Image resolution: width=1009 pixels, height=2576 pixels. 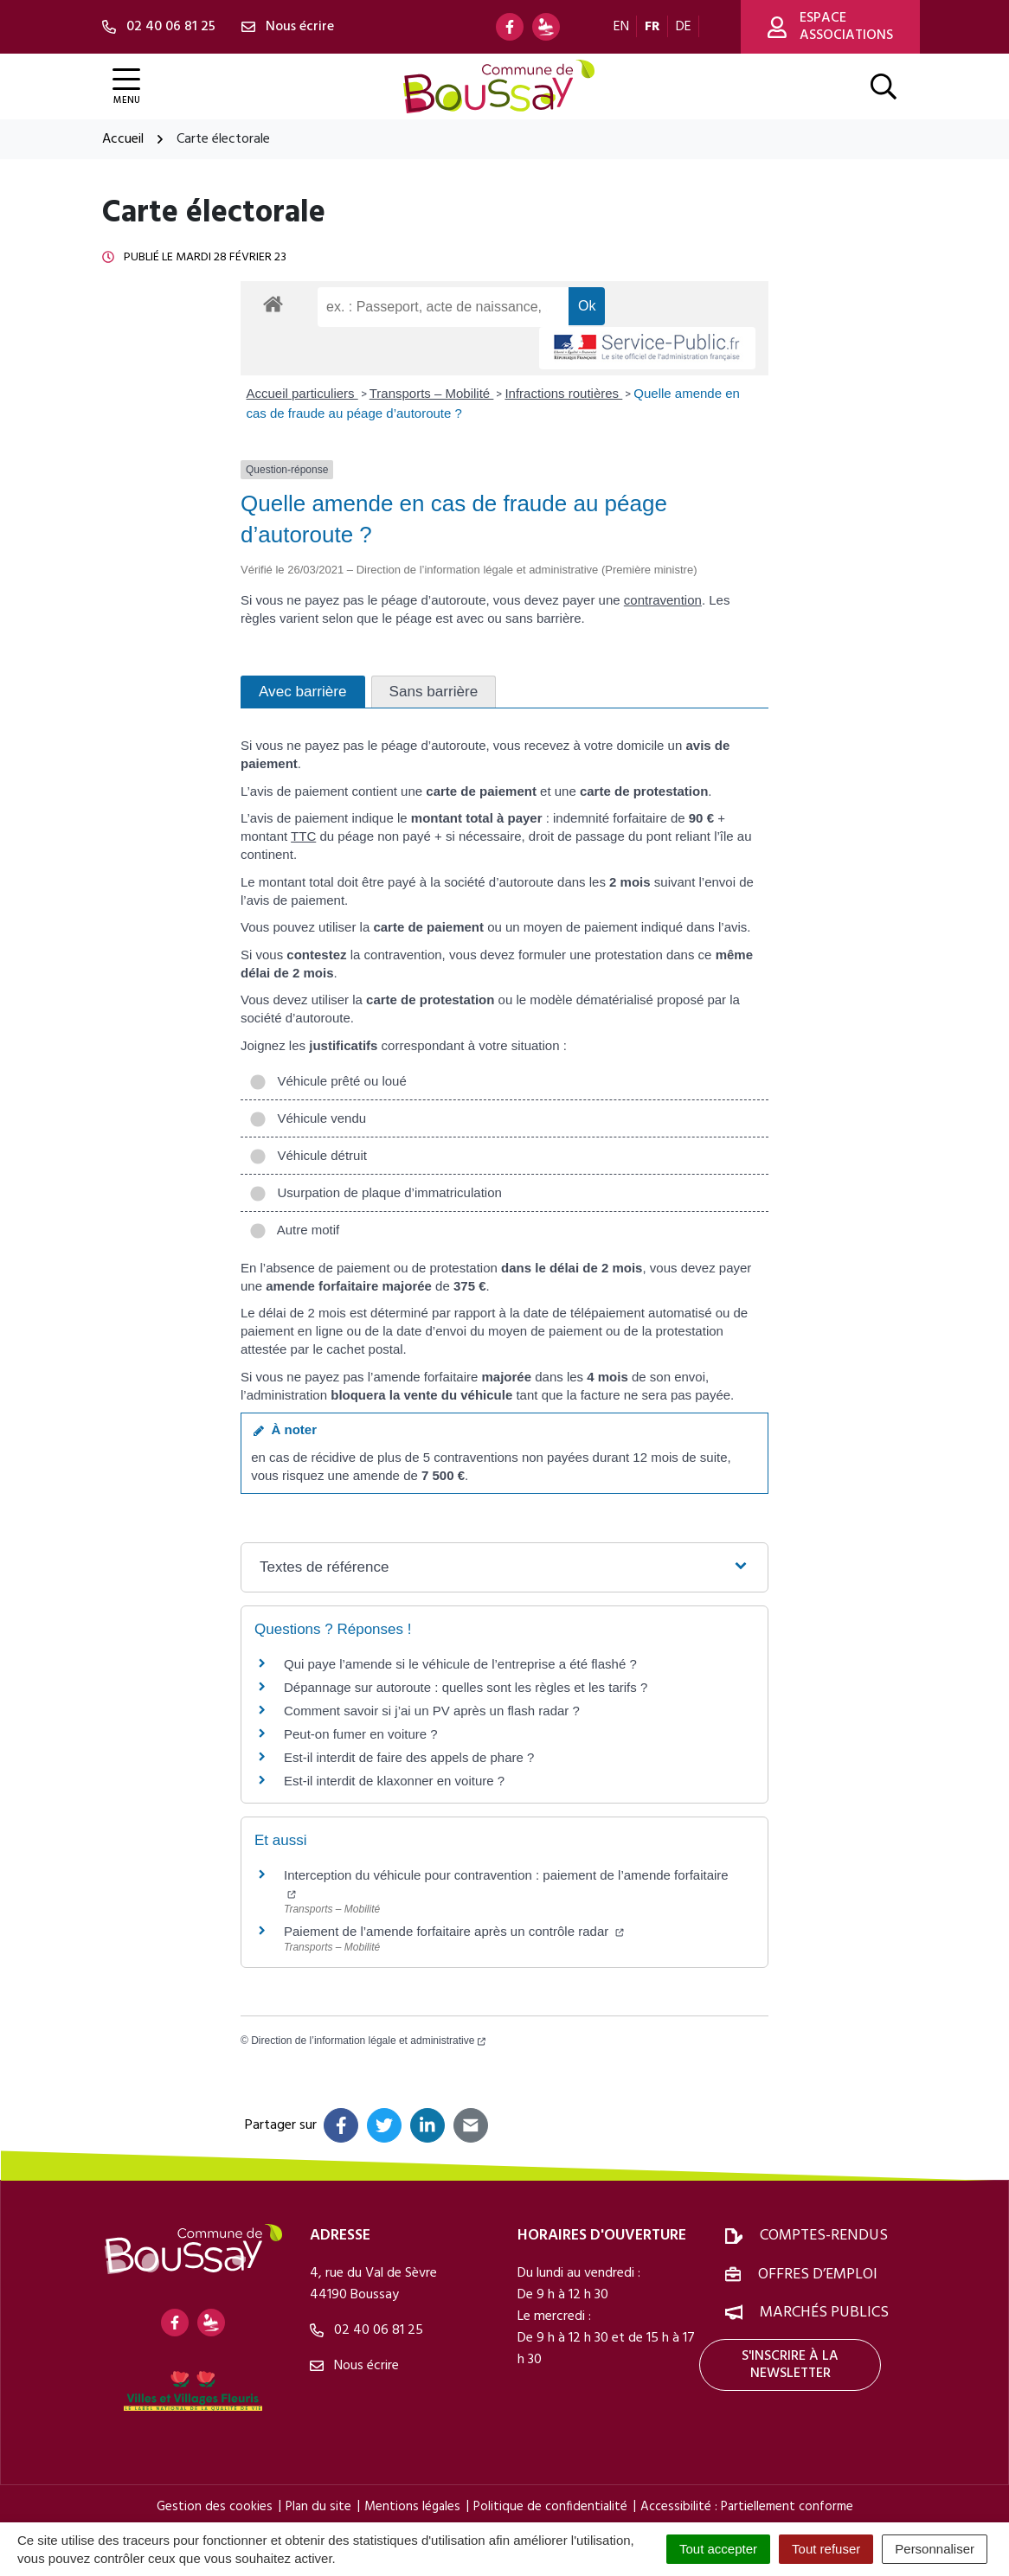 I want to click on Comptes-rendus, so click(x=824, y=2235).